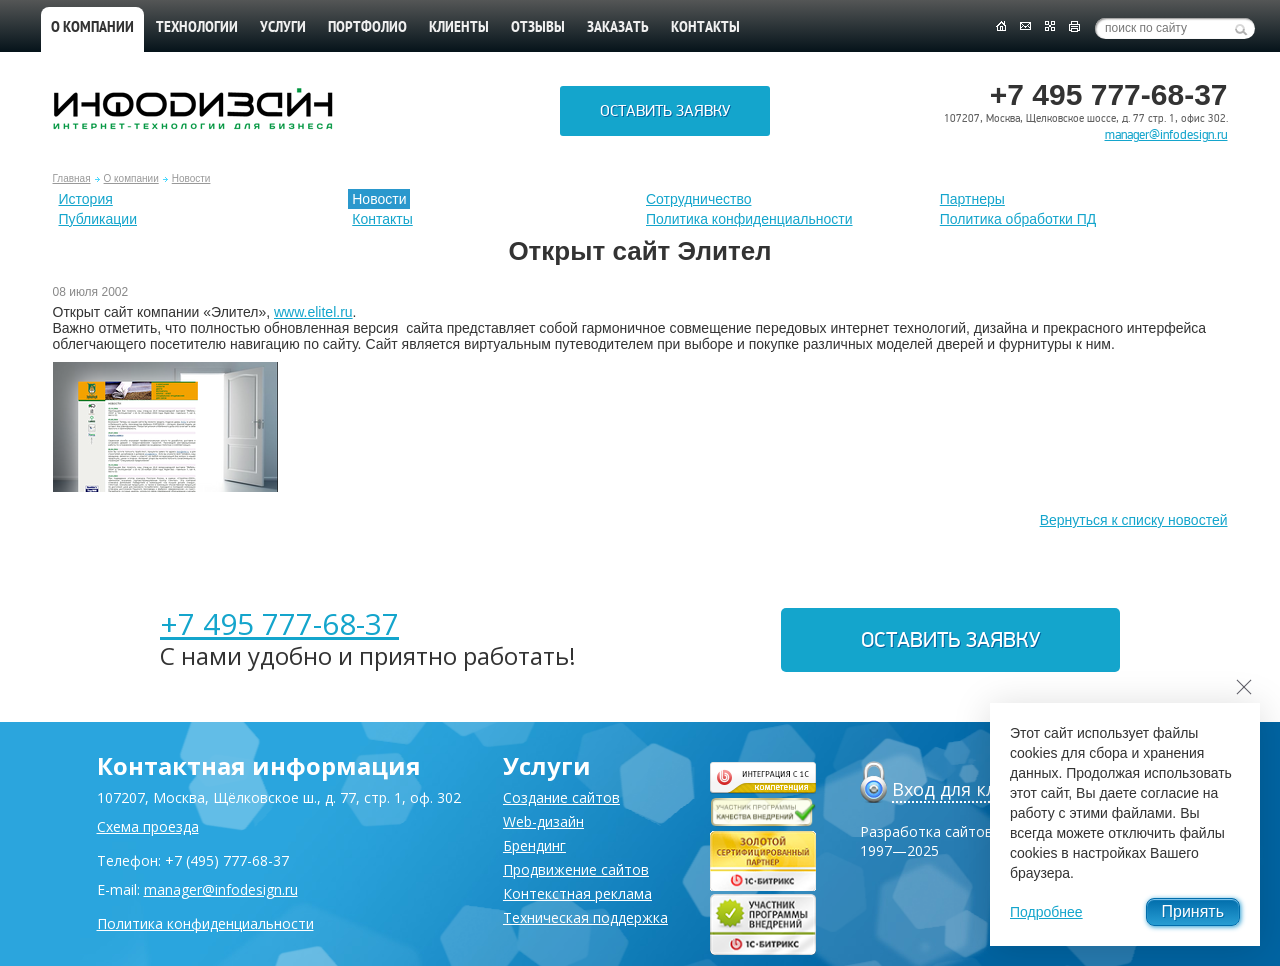 The width and height of the screenshot is (1280, 966). What do you see at coordinates (459, 28) in the screenshot?
I see `Клиенты` at bounding box center [459, 28].